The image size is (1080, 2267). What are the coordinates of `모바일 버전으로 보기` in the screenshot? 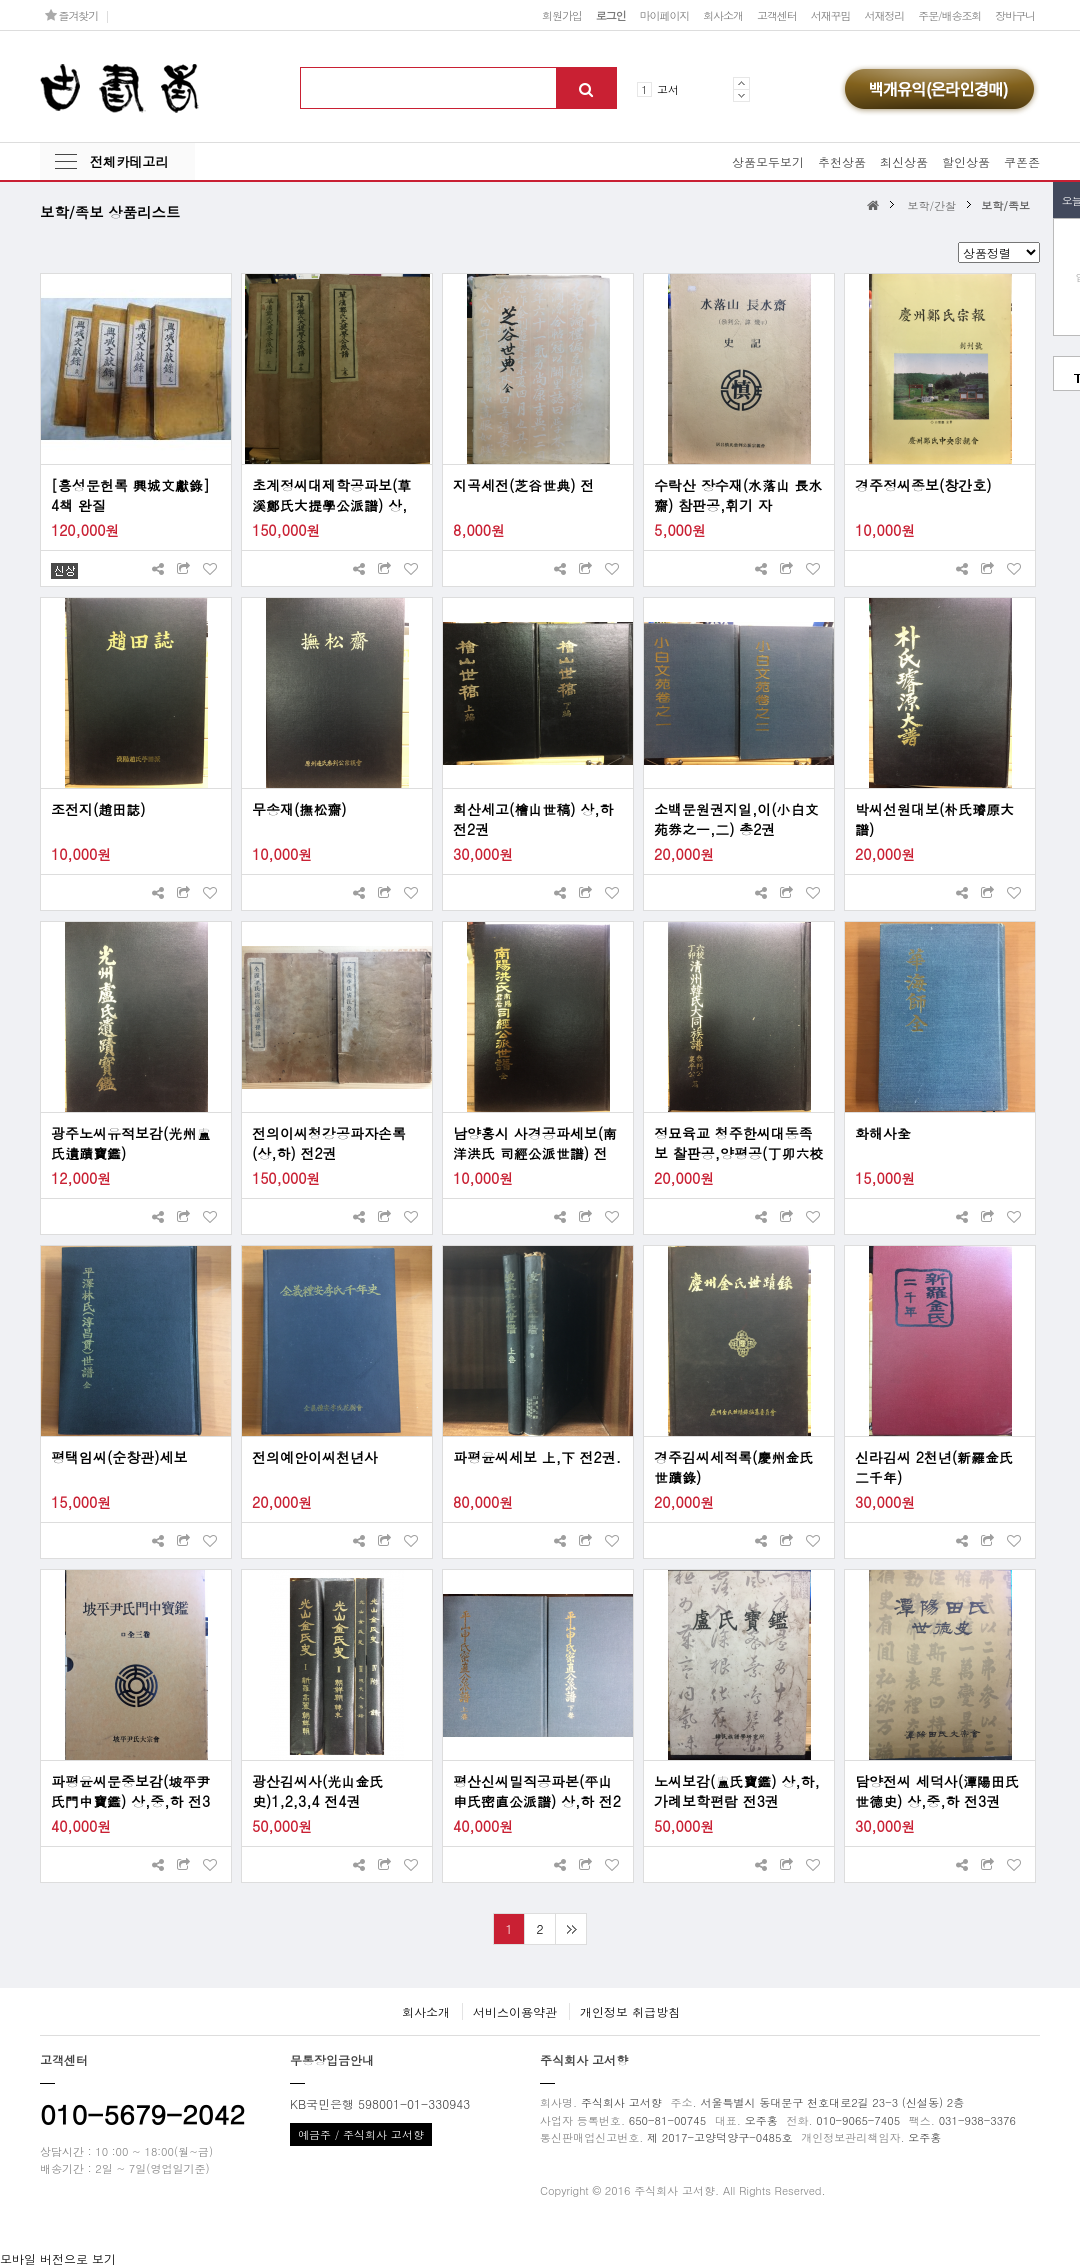 It's located at (58, 2258).